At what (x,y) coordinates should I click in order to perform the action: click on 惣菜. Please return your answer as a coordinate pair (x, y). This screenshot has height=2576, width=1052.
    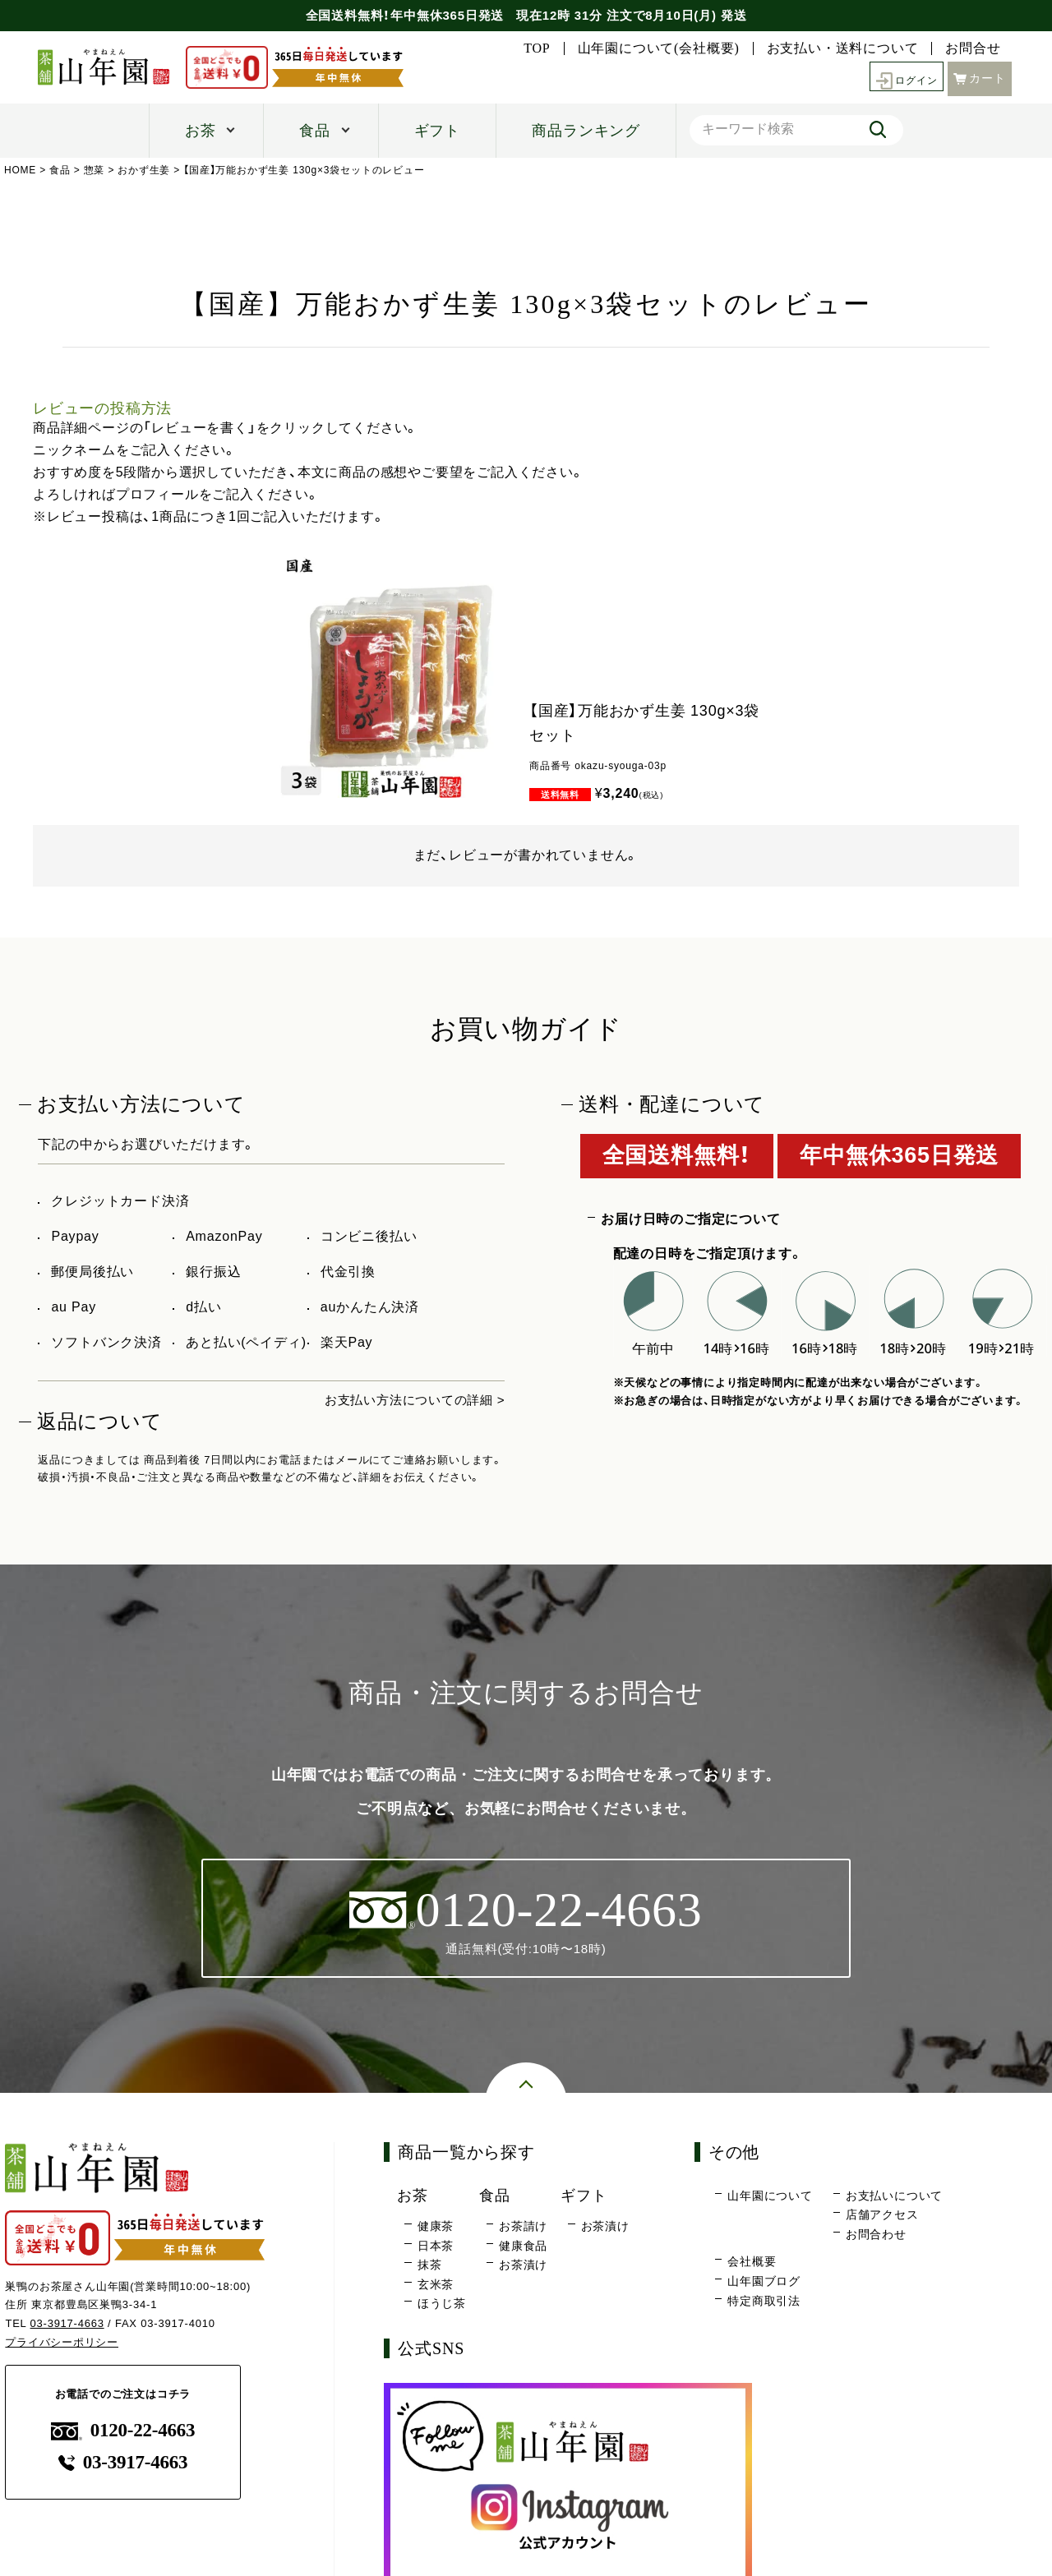
    Looking at the image, I should click on (94, 170).